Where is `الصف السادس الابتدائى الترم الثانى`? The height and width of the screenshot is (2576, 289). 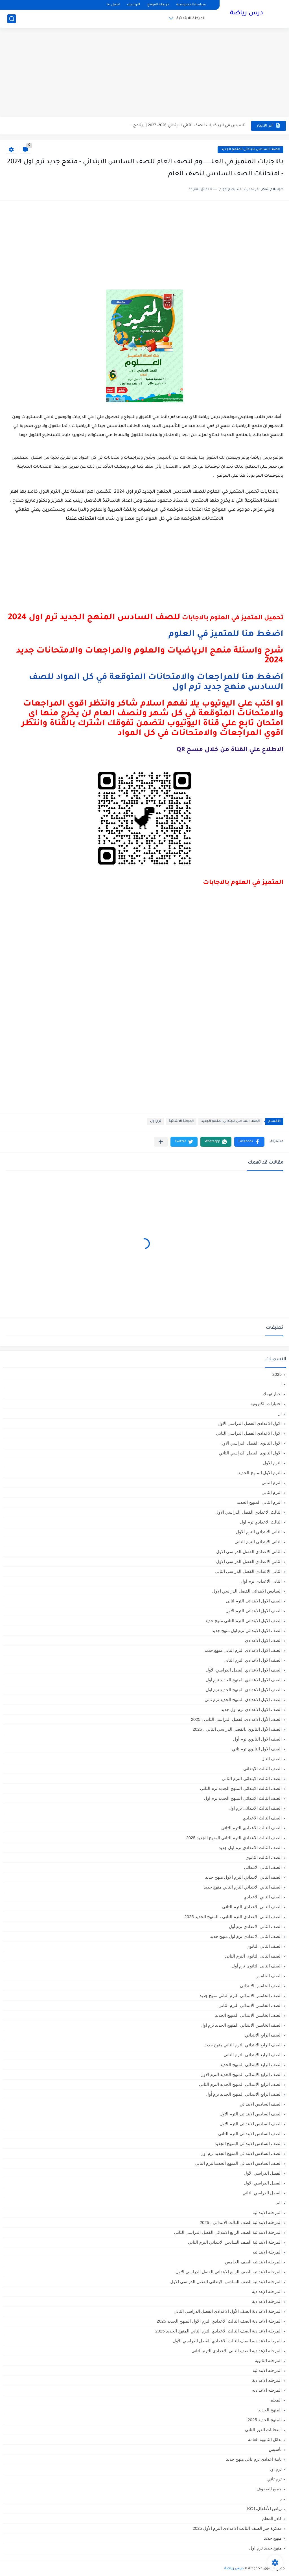 الصف السادس الابتدائى الترم الثانى is located at coordinates (250, 2133).